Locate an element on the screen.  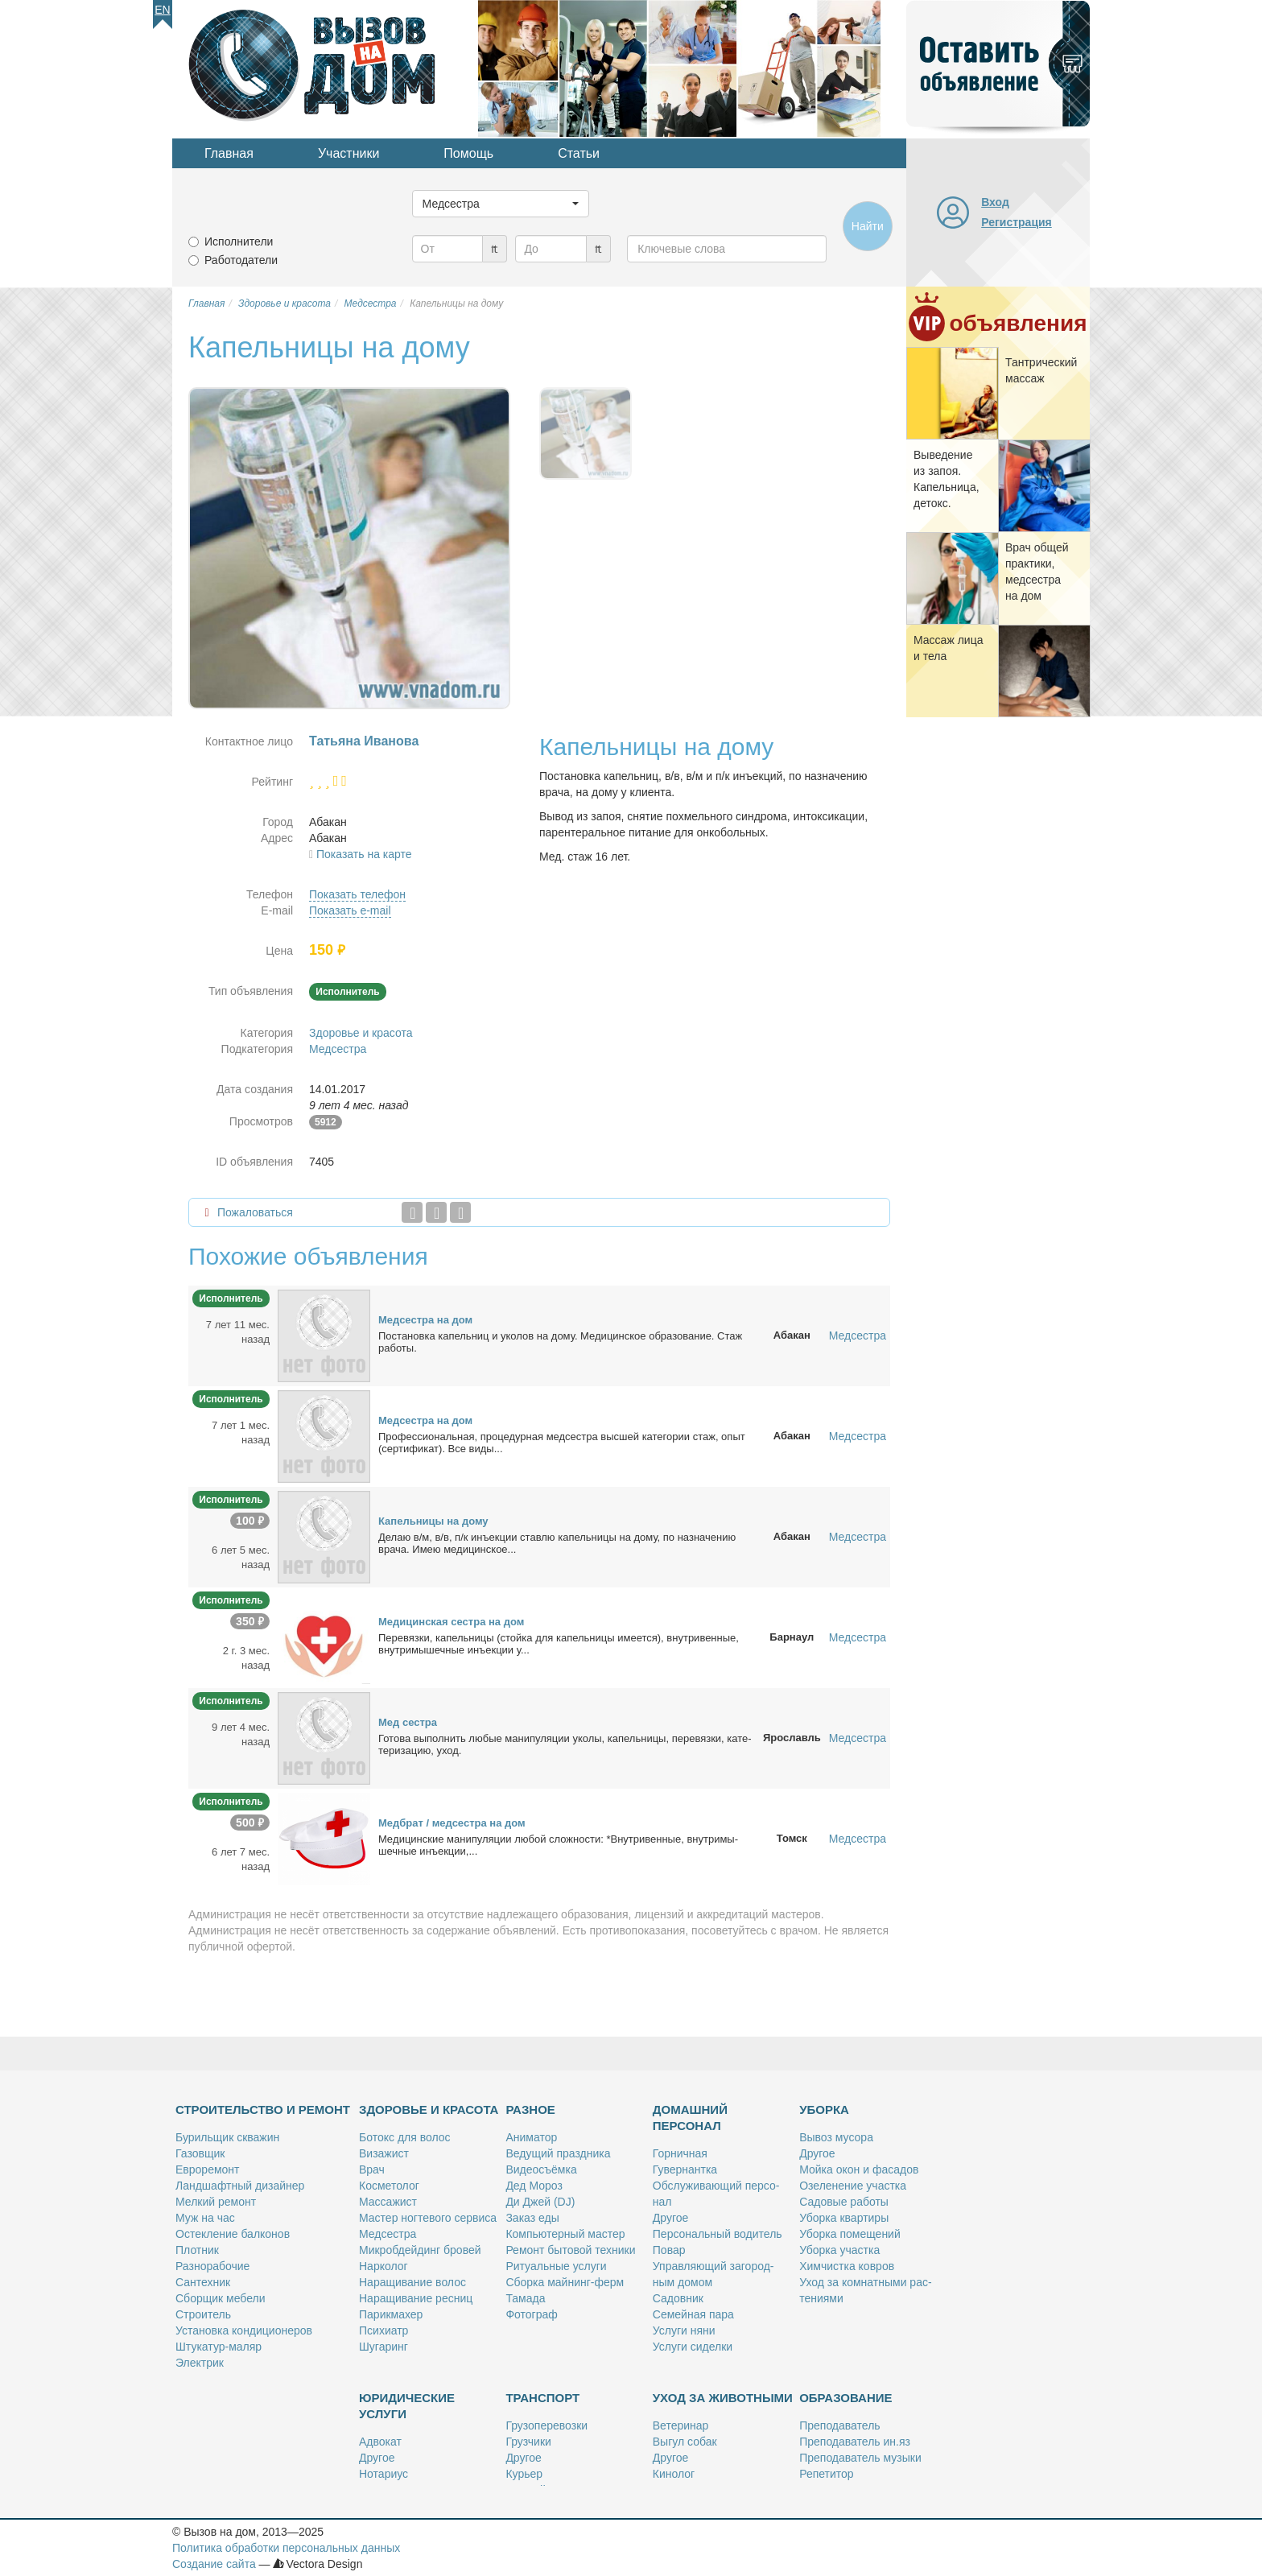
Уста­нов­ка кон­ди­ци­о­не­ров is located at coordinates (243, 2330).